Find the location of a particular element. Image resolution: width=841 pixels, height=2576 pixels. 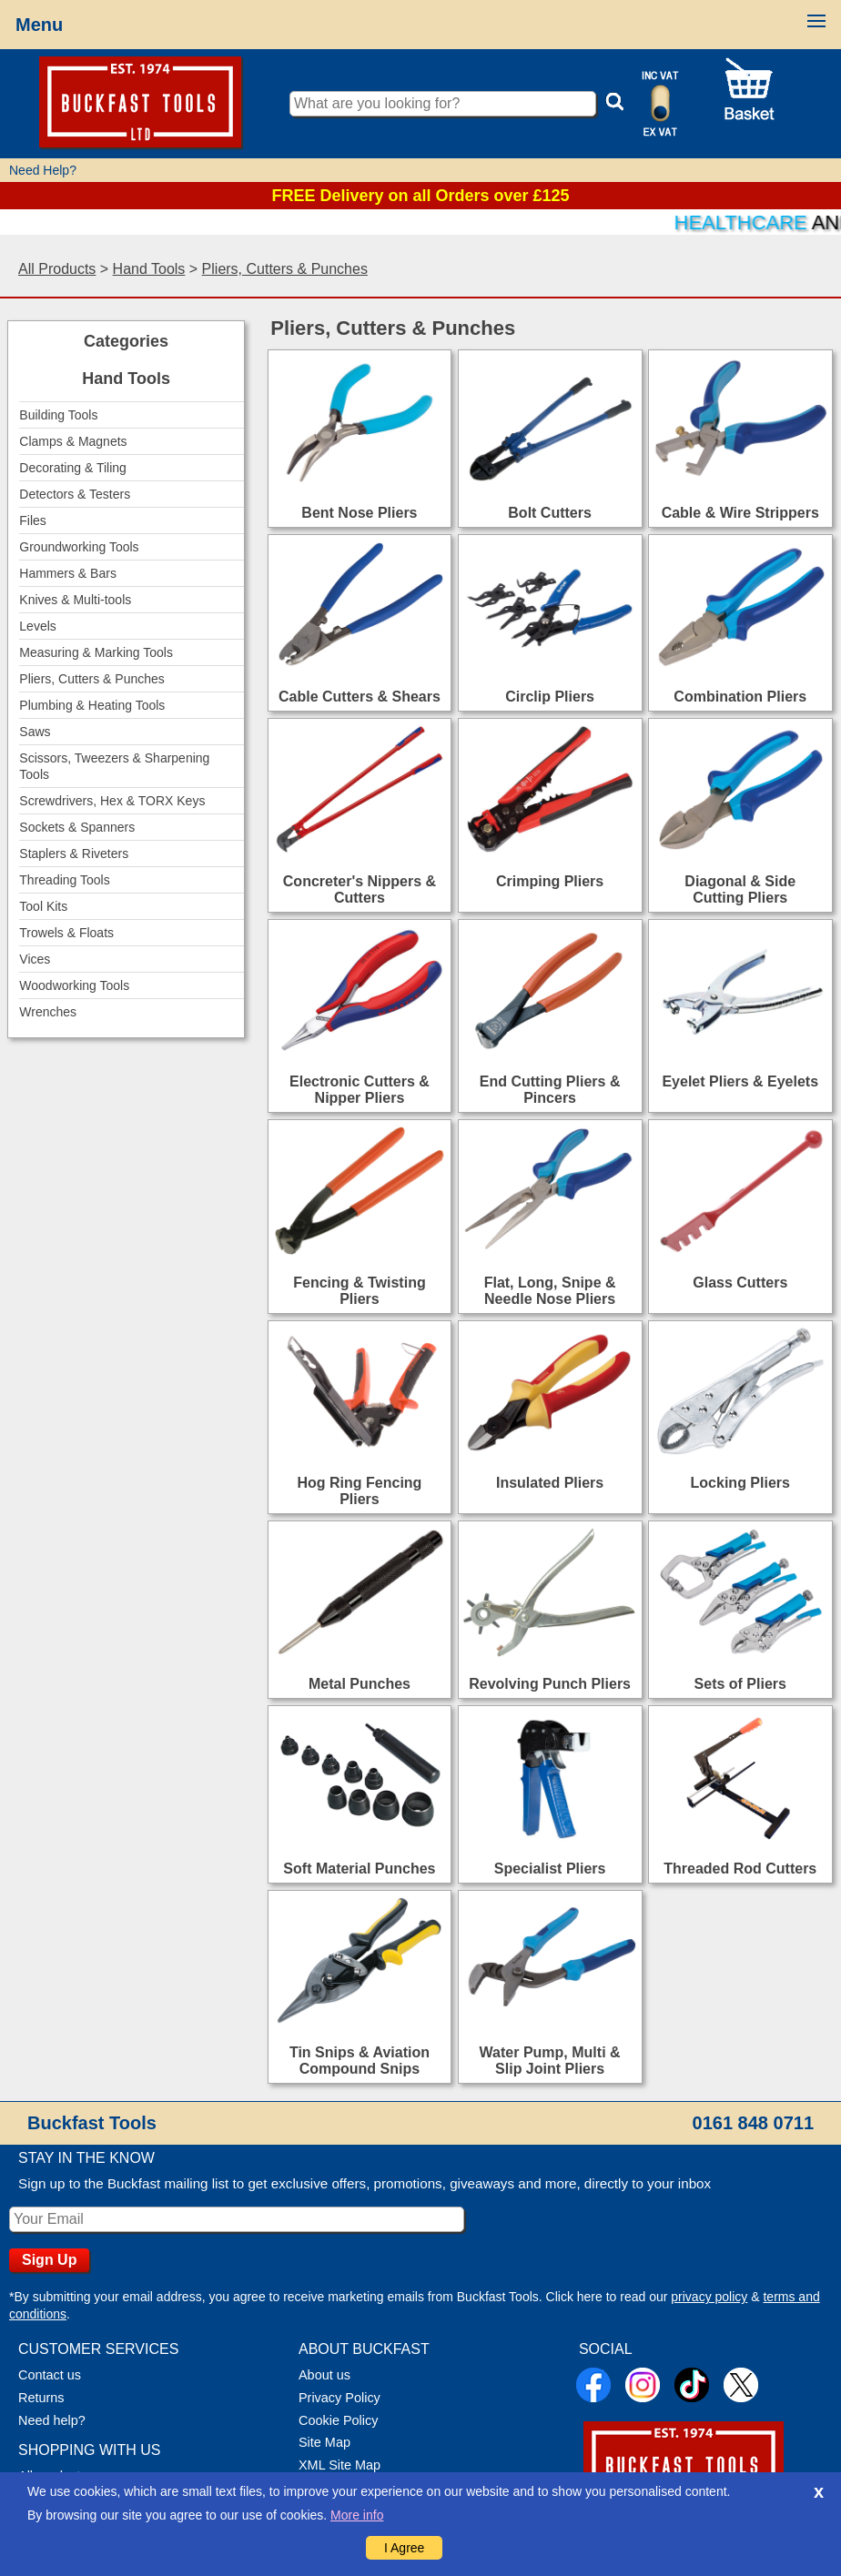

Contact us is located at coordinates (49, 2375).